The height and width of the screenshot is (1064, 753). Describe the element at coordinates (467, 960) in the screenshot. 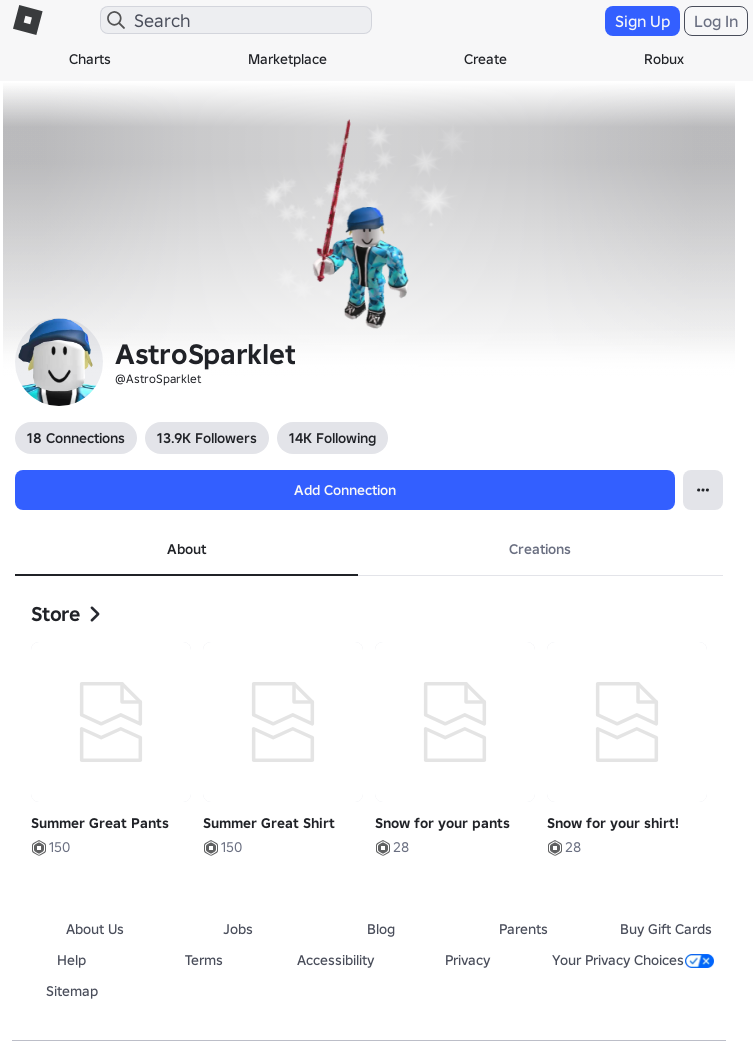

I see `Privacy` at that location.